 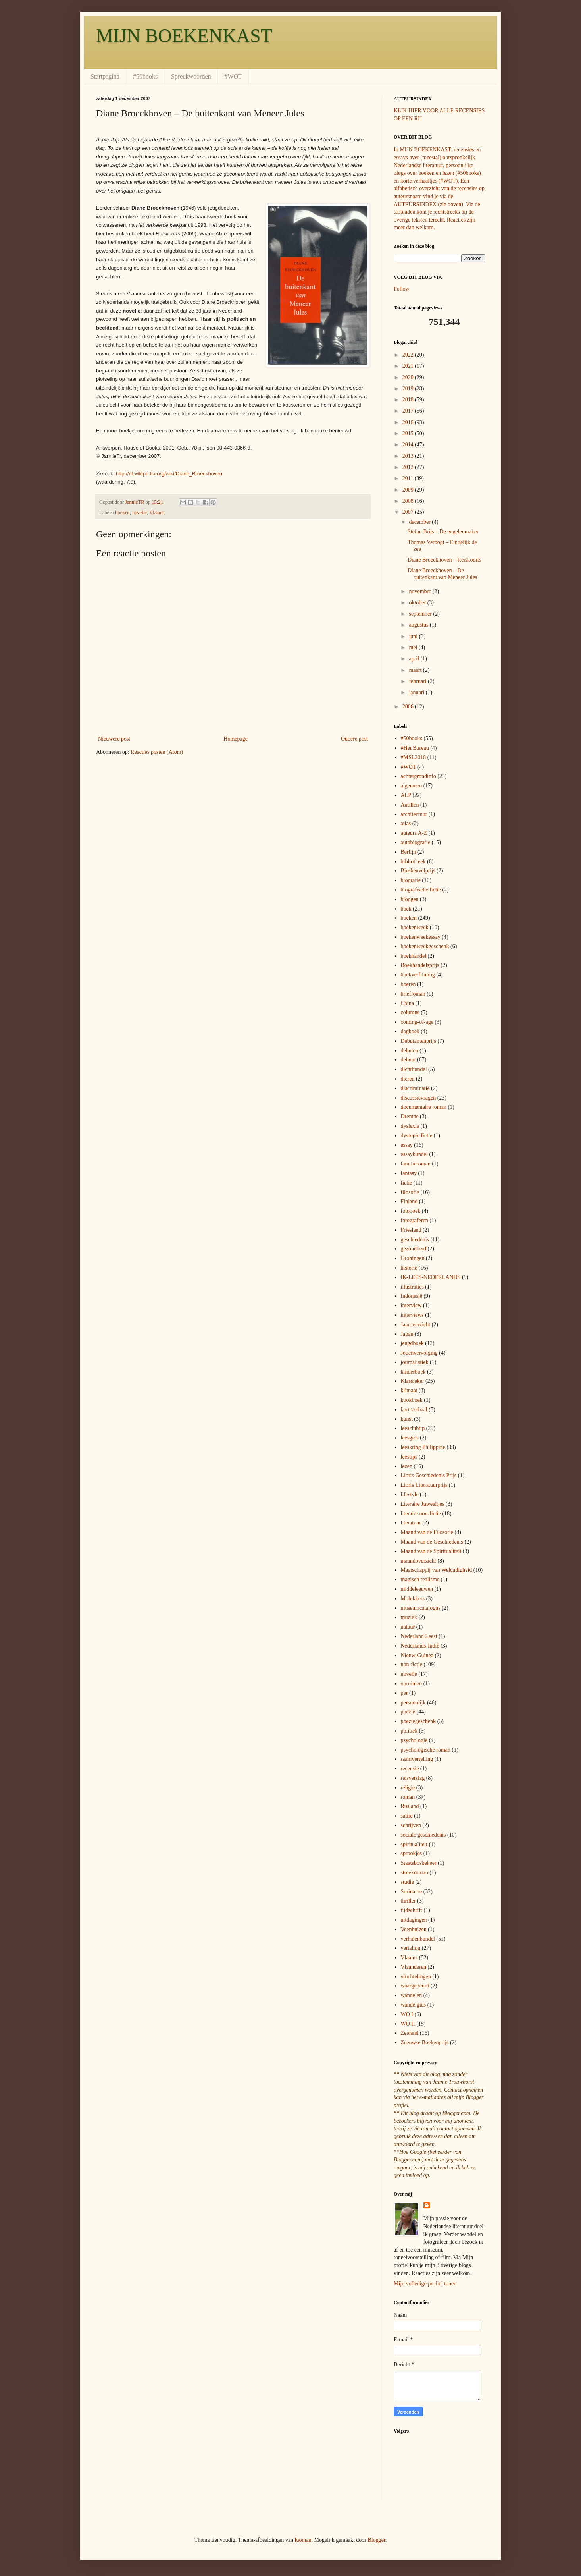 What do you see at coordinates (414, 814) in the screenshot?
I see `architectuur` at bounding box center [414, 814].